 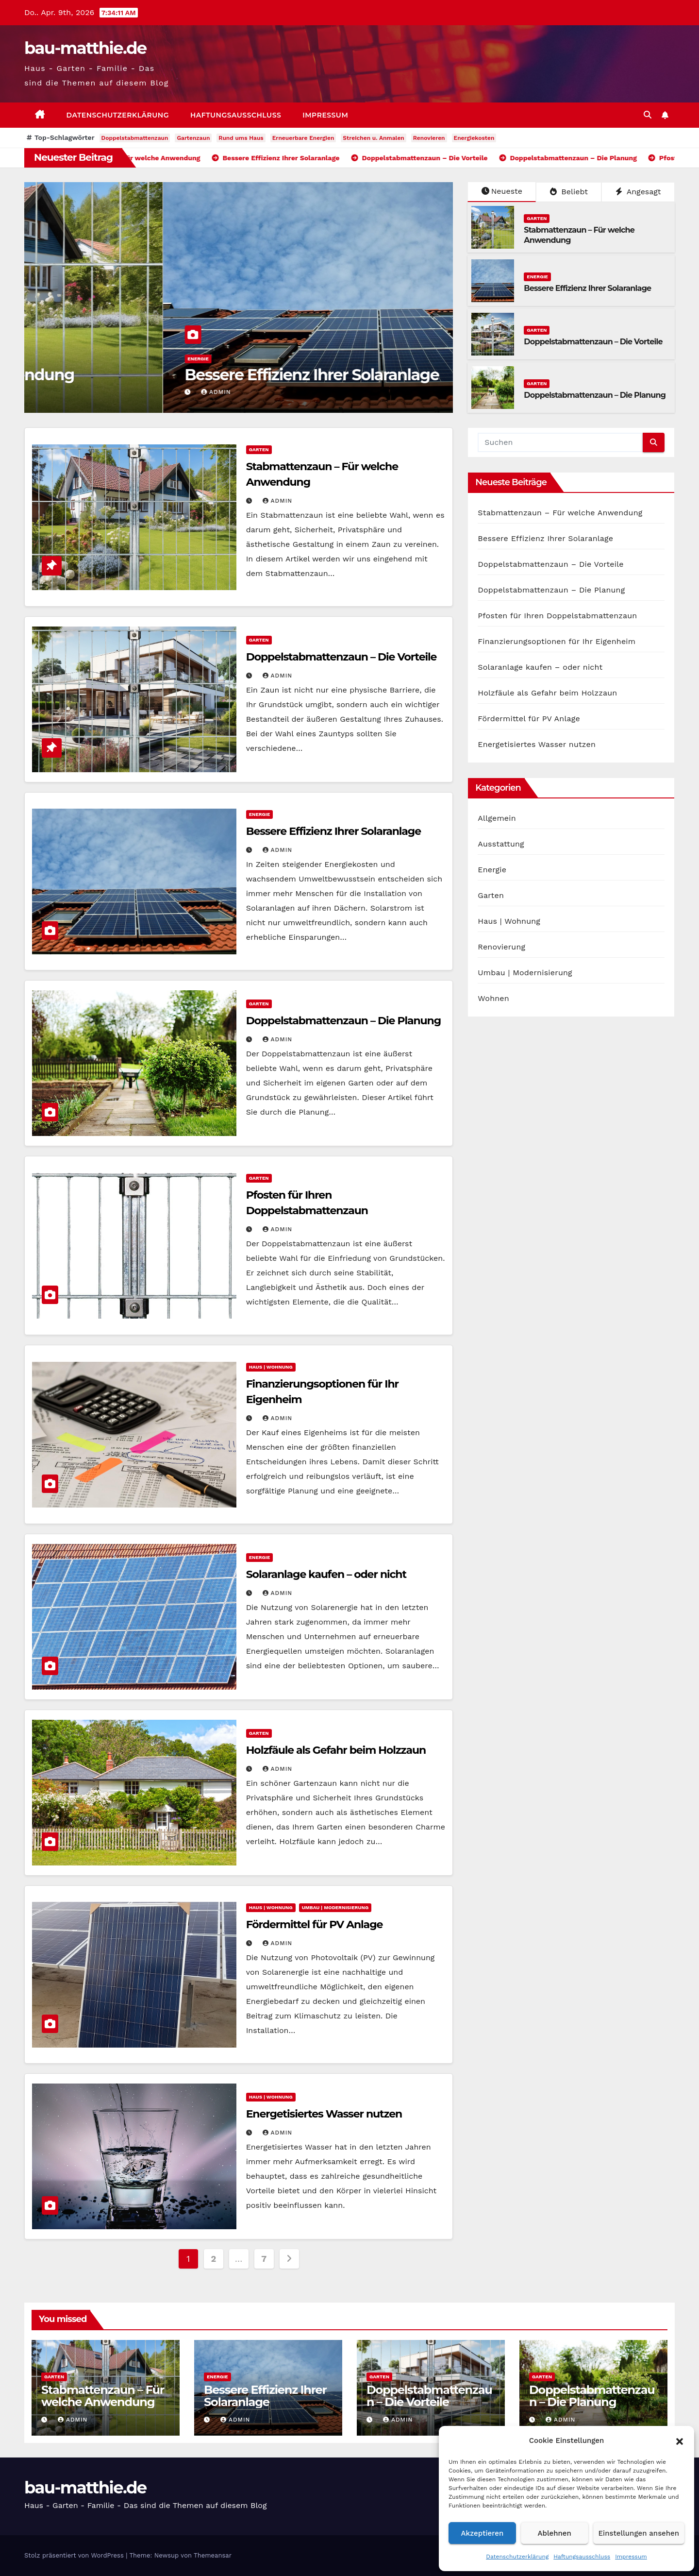 I want to click on Bessere Effizienz Ihrer Solaranlage, so click(x=587, y=288).